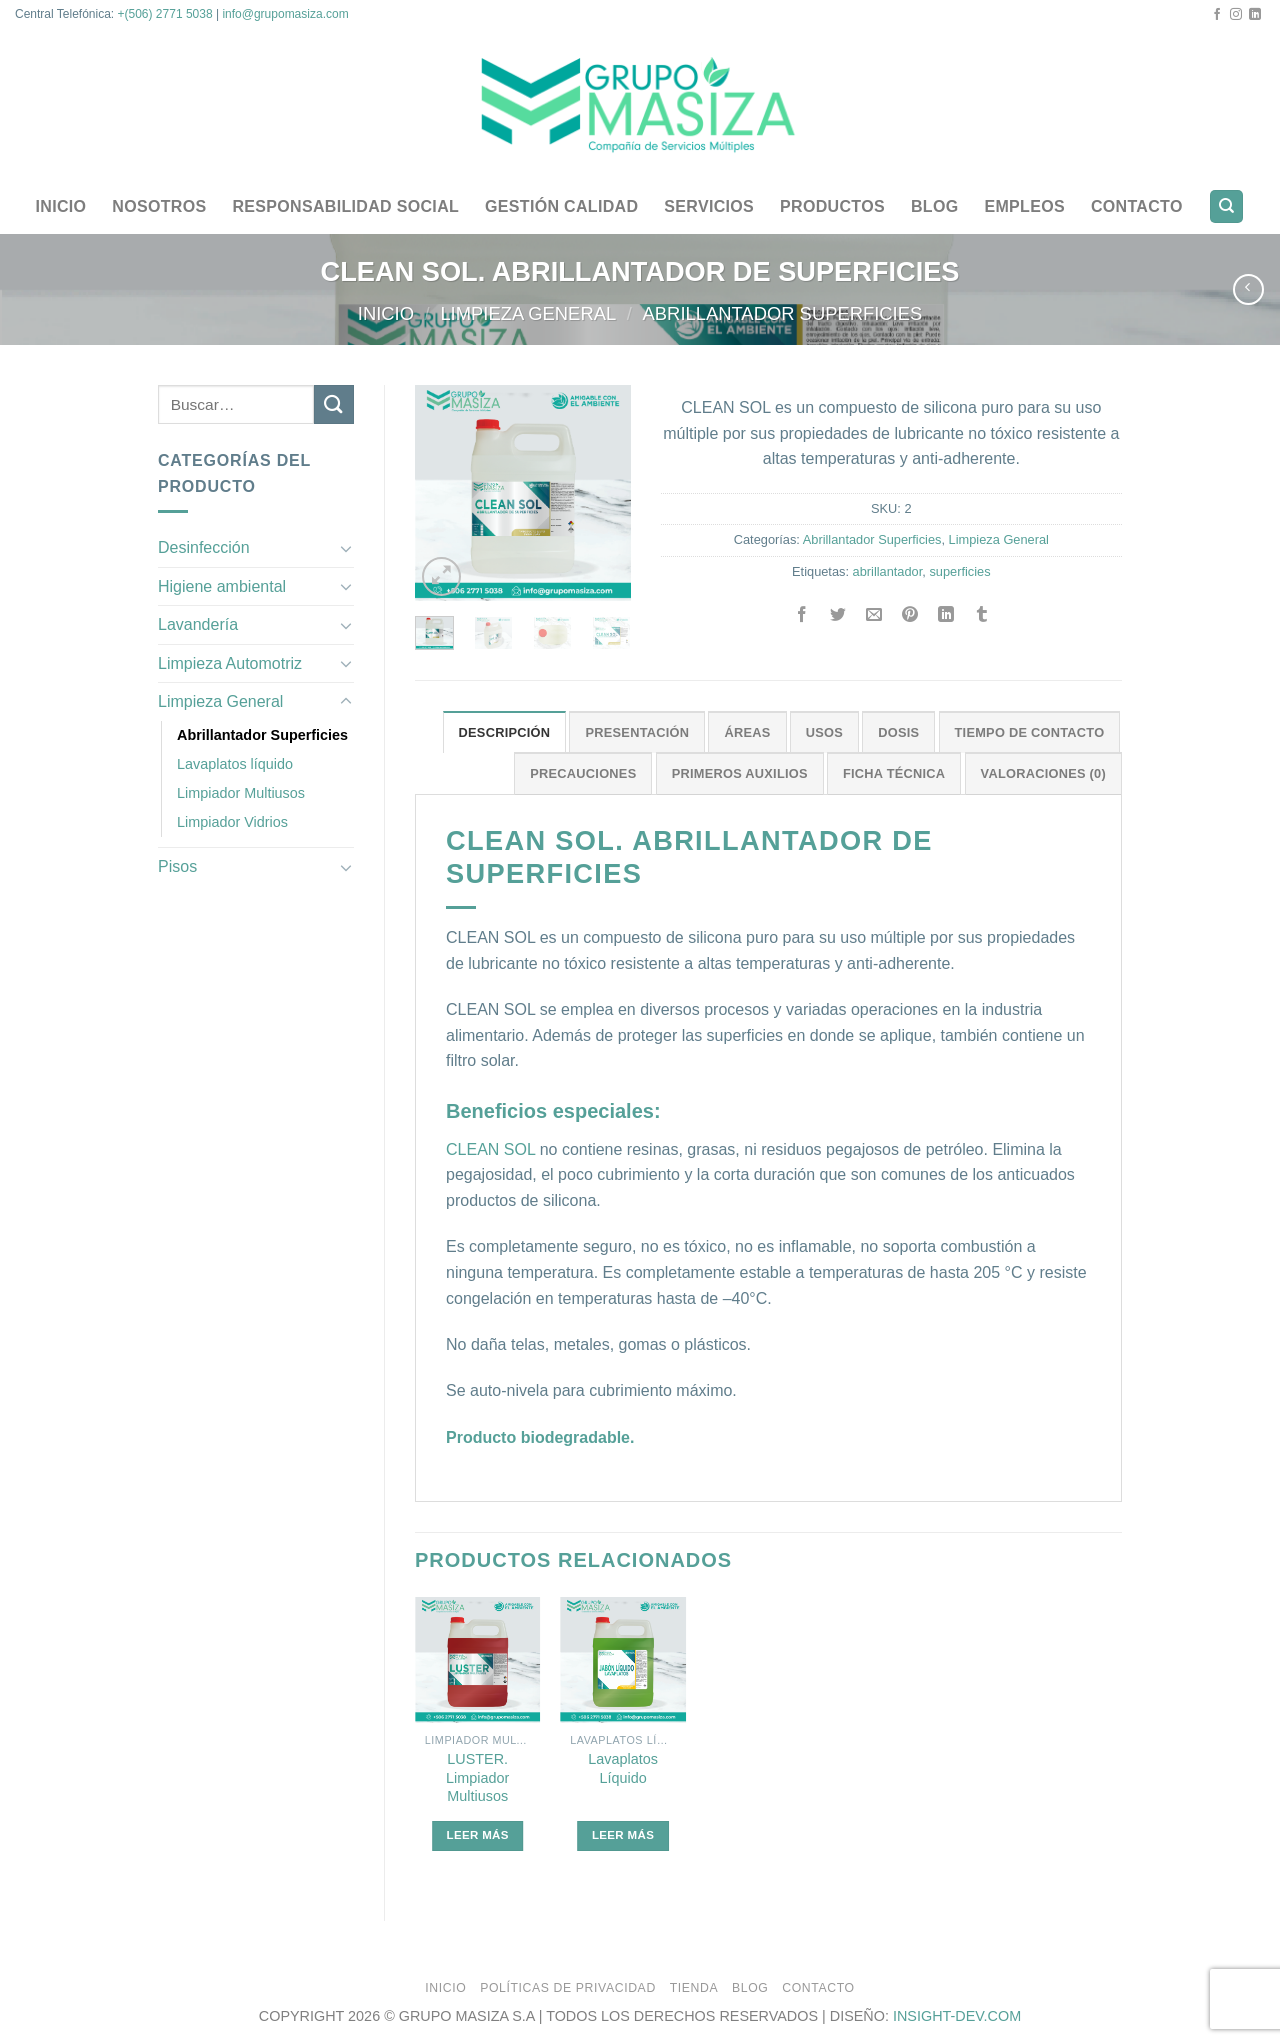 The width and height of the screenshot is (1280, 2043). Describe the element at coordinates (61, 206) in the screenshot. I see `Inicio` at that location.